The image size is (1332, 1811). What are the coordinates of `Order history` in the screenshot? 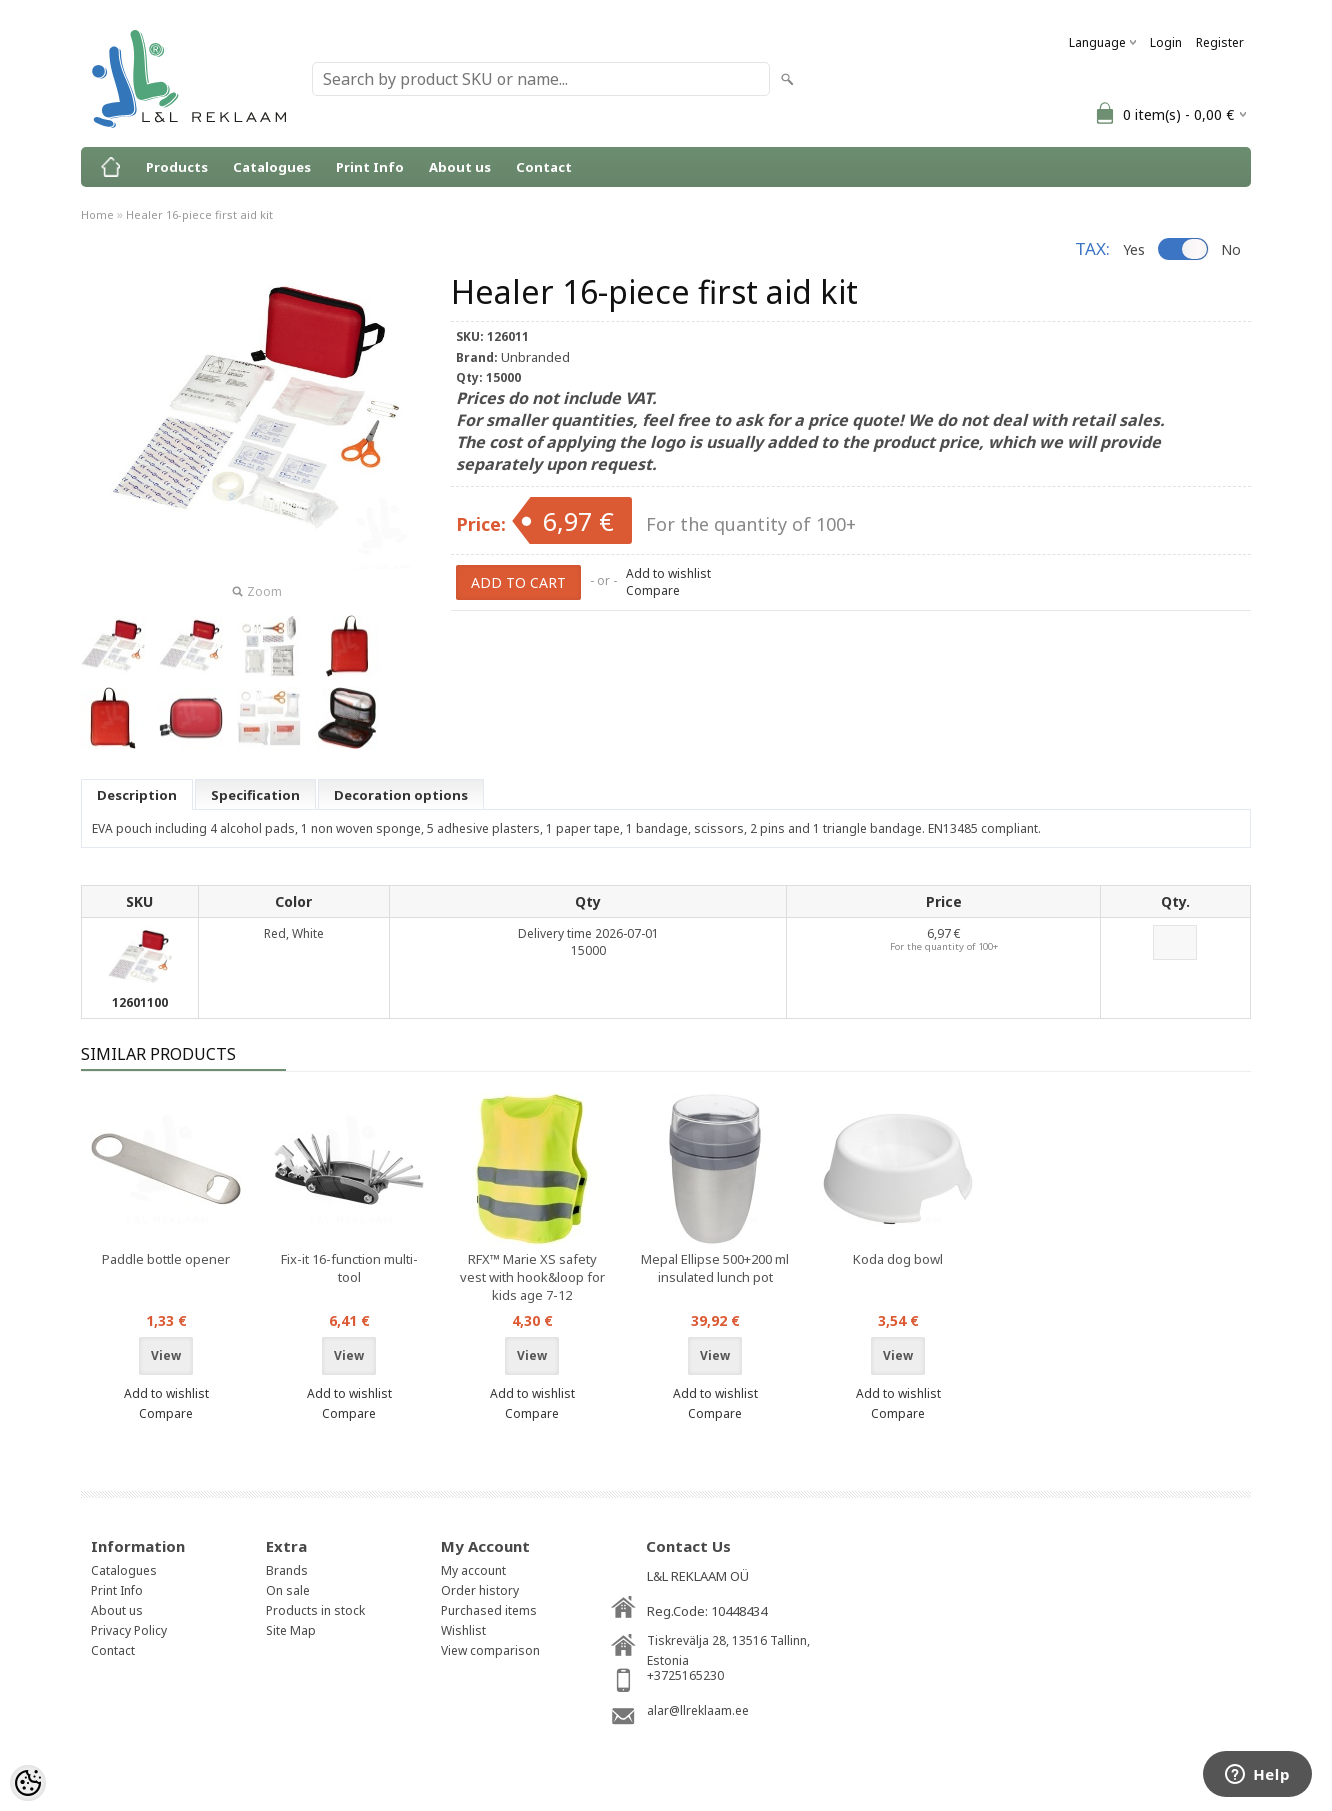 It's located at (480, 1590).